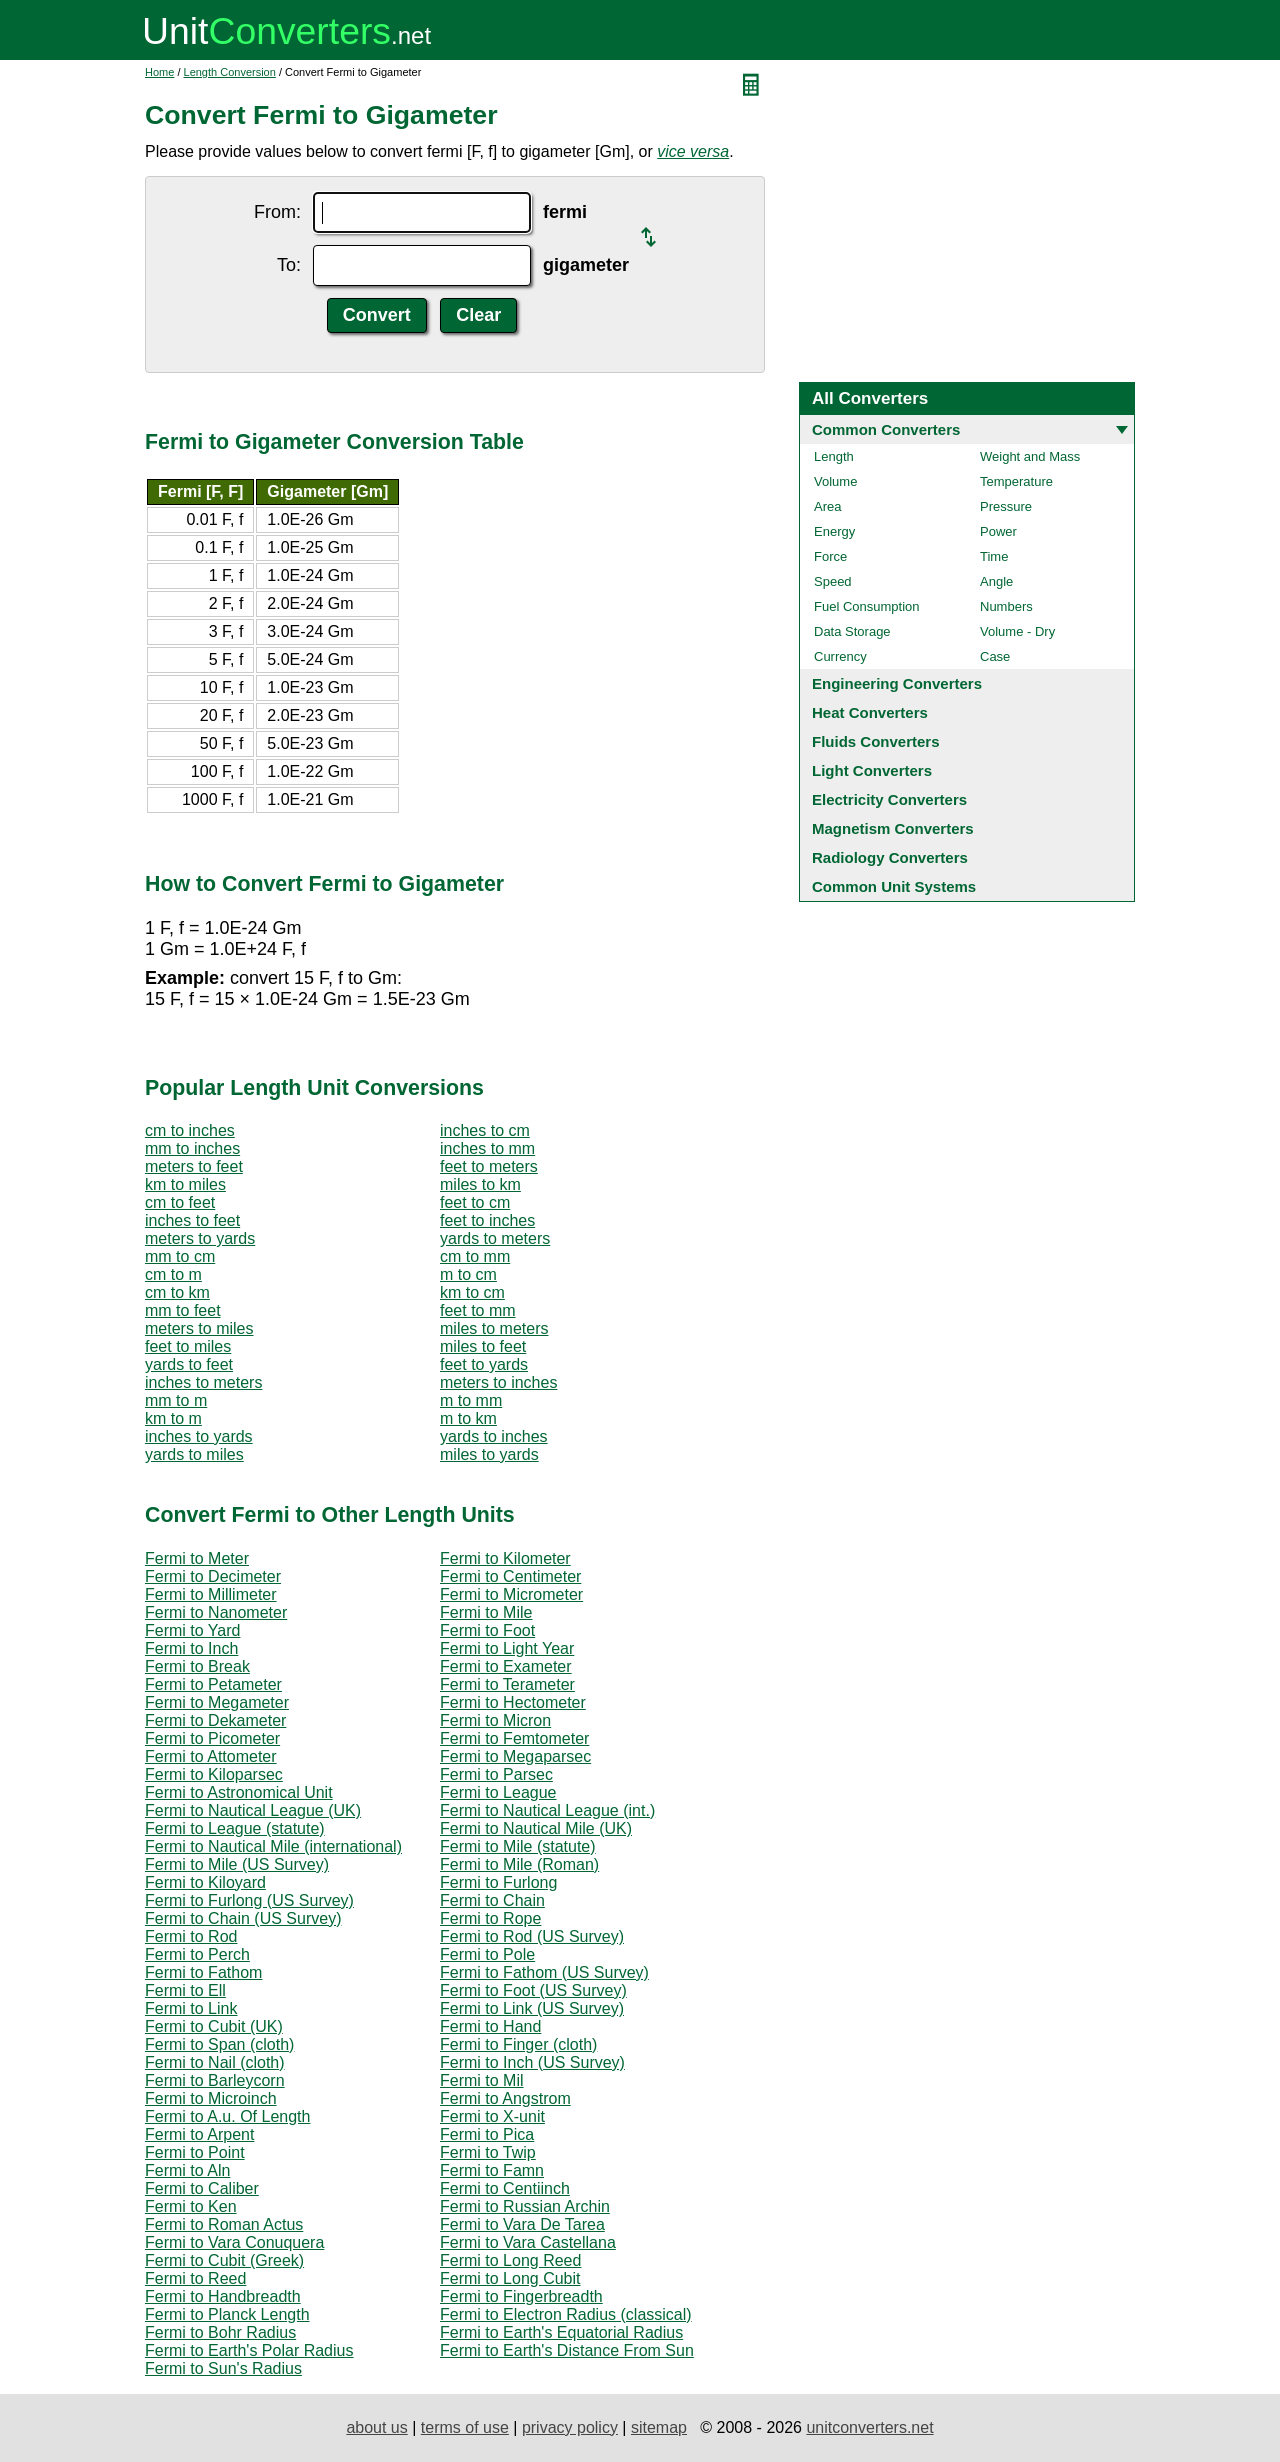 Image resolution: width=1280 pixels, height=2462 pixels. I want to click on Fermi to Foot (US Survey), so click(533, 1990).